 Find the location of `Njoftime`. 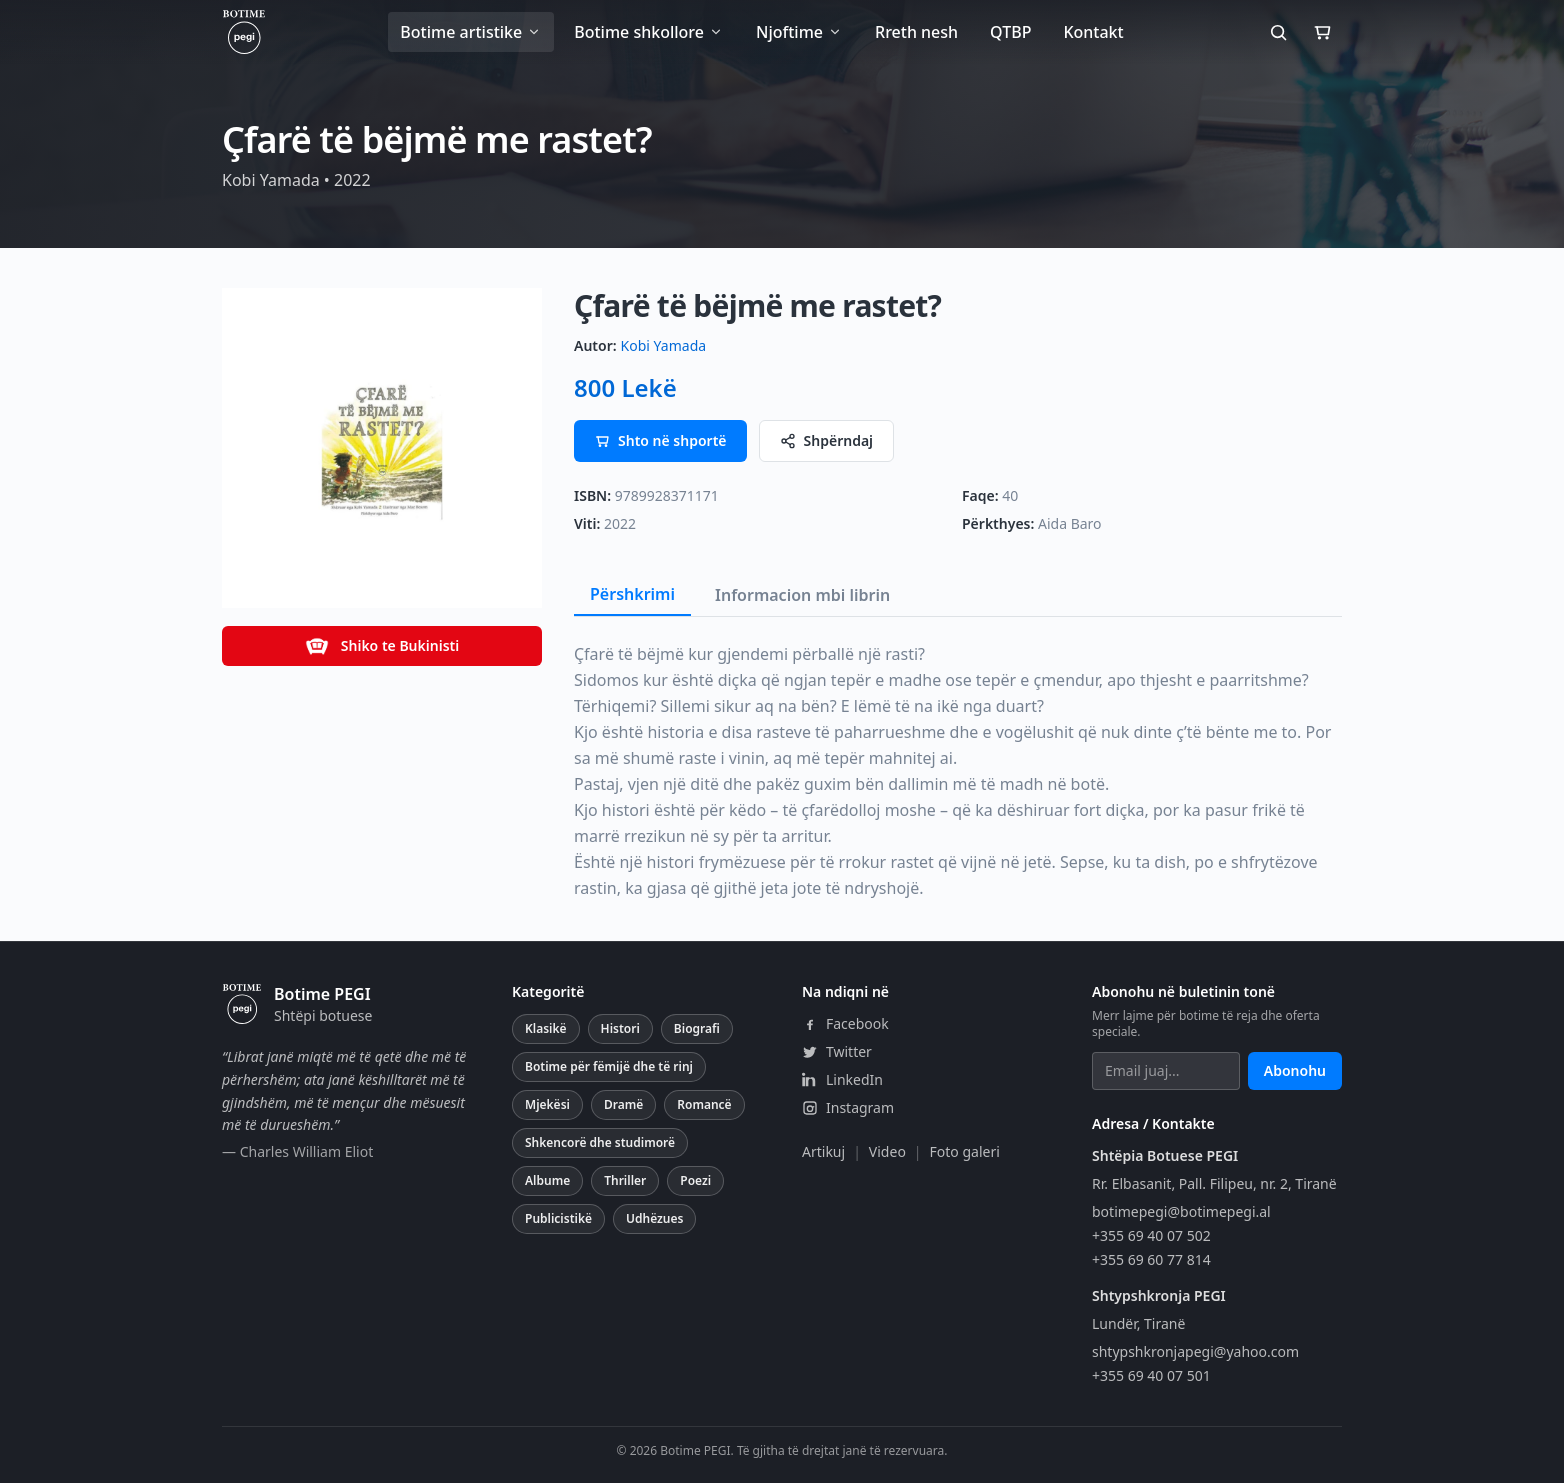

Njoftime is located at coordinates (799, 32).